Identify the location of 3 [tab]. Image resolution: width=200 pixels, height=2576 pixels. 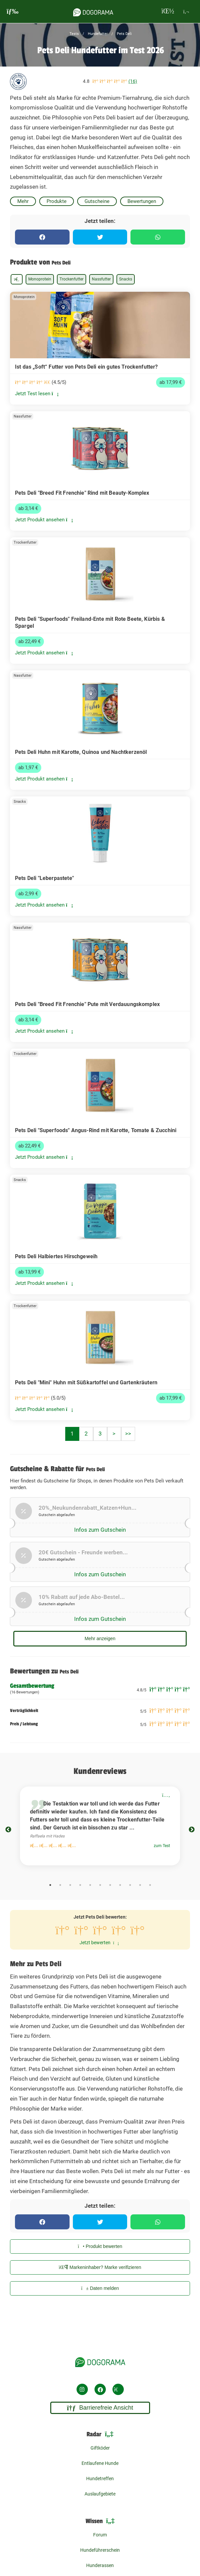
(70, 1885).